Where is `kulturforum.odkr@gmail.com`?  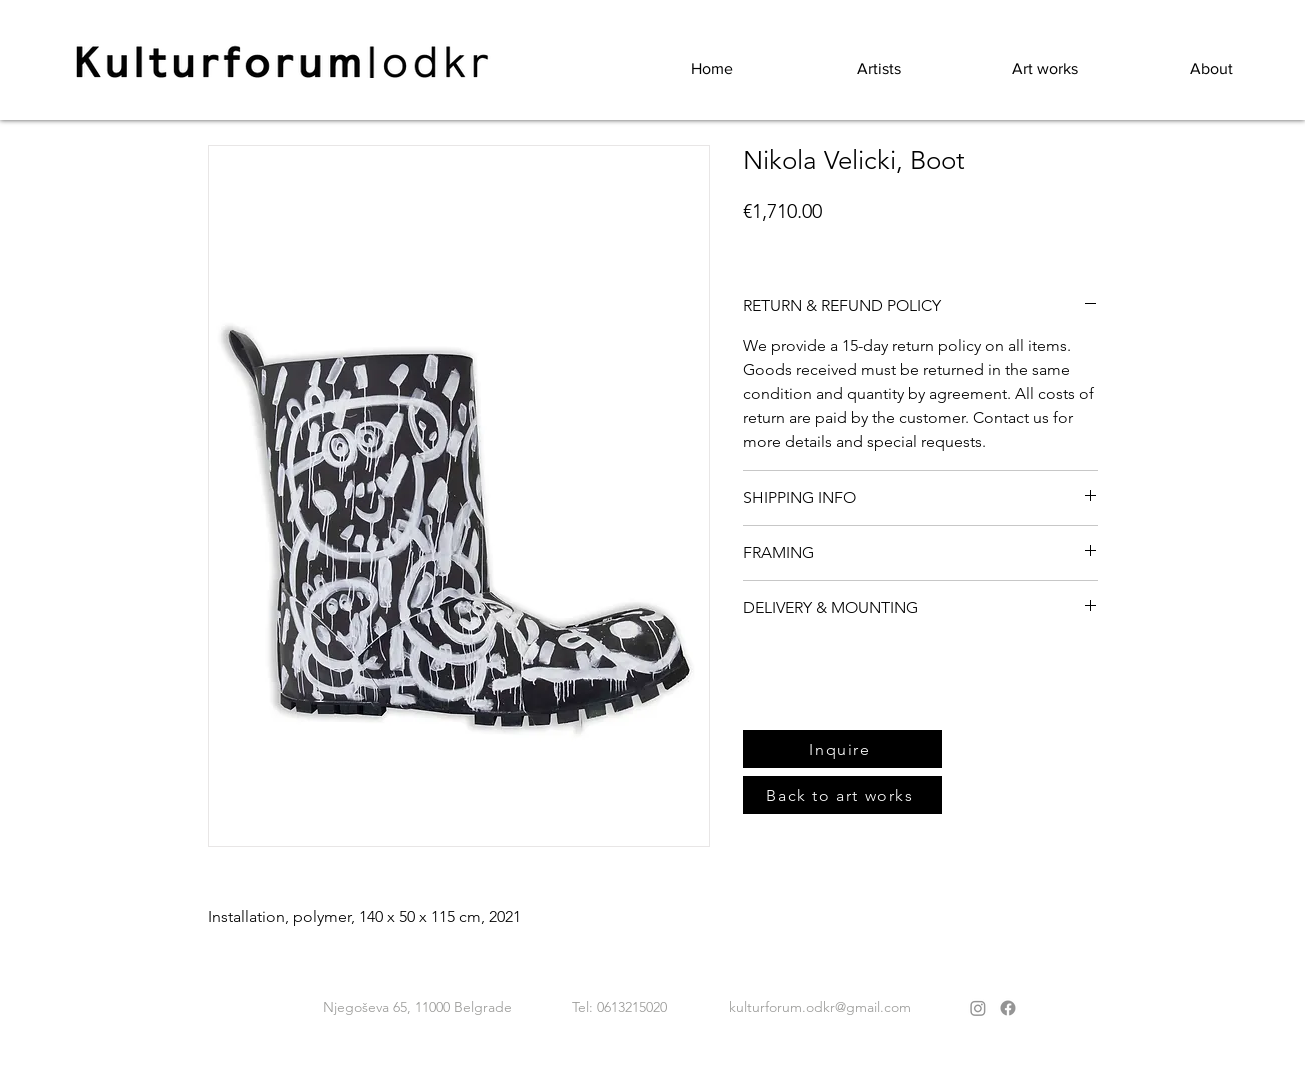
kulturforum.odkr@gmail.com is located at coordinates (820, 1007).